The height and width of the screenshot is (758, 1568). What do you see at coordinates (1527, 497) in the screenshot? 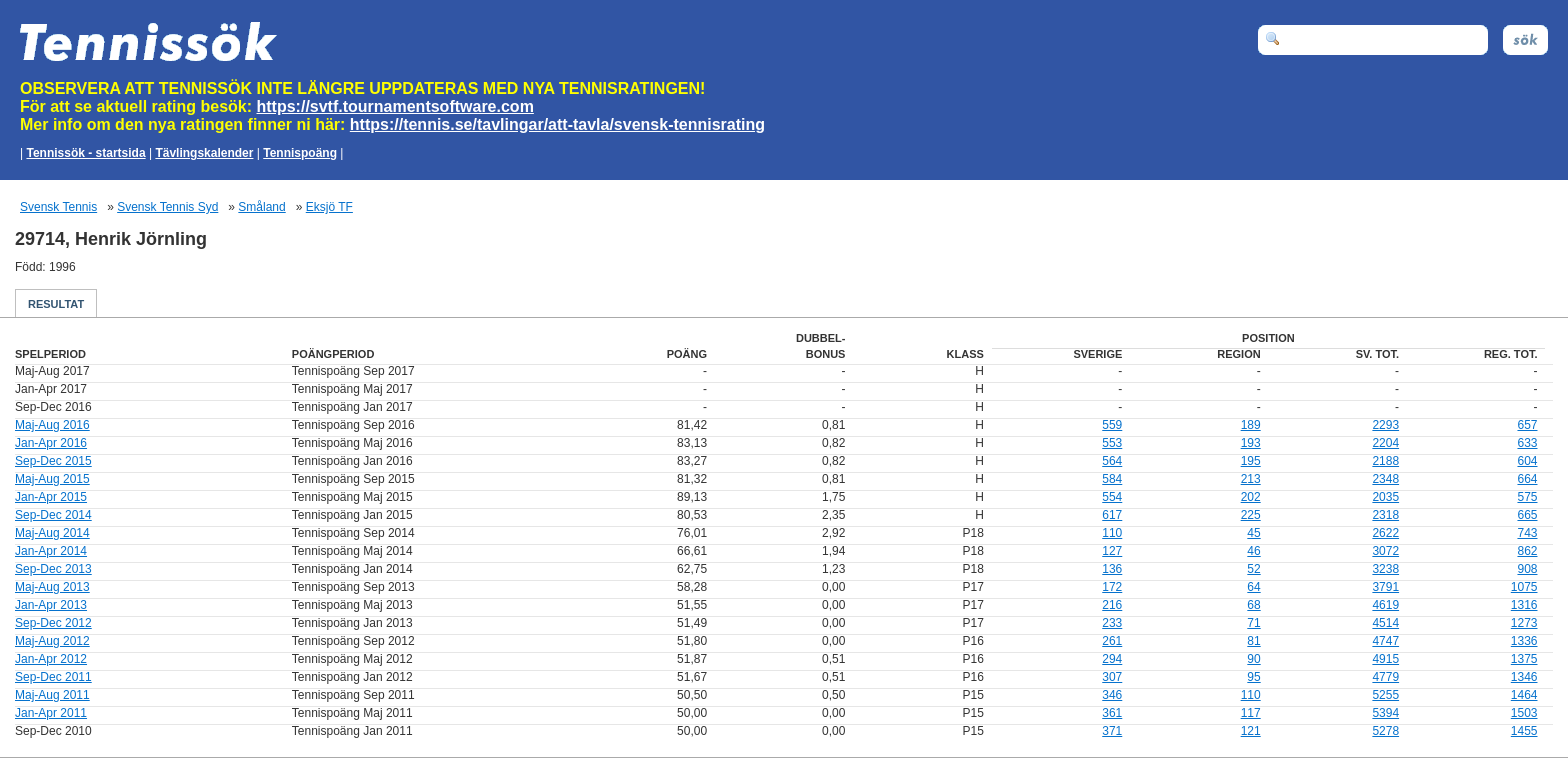
I see `575` at bounding box center [1527, 497].